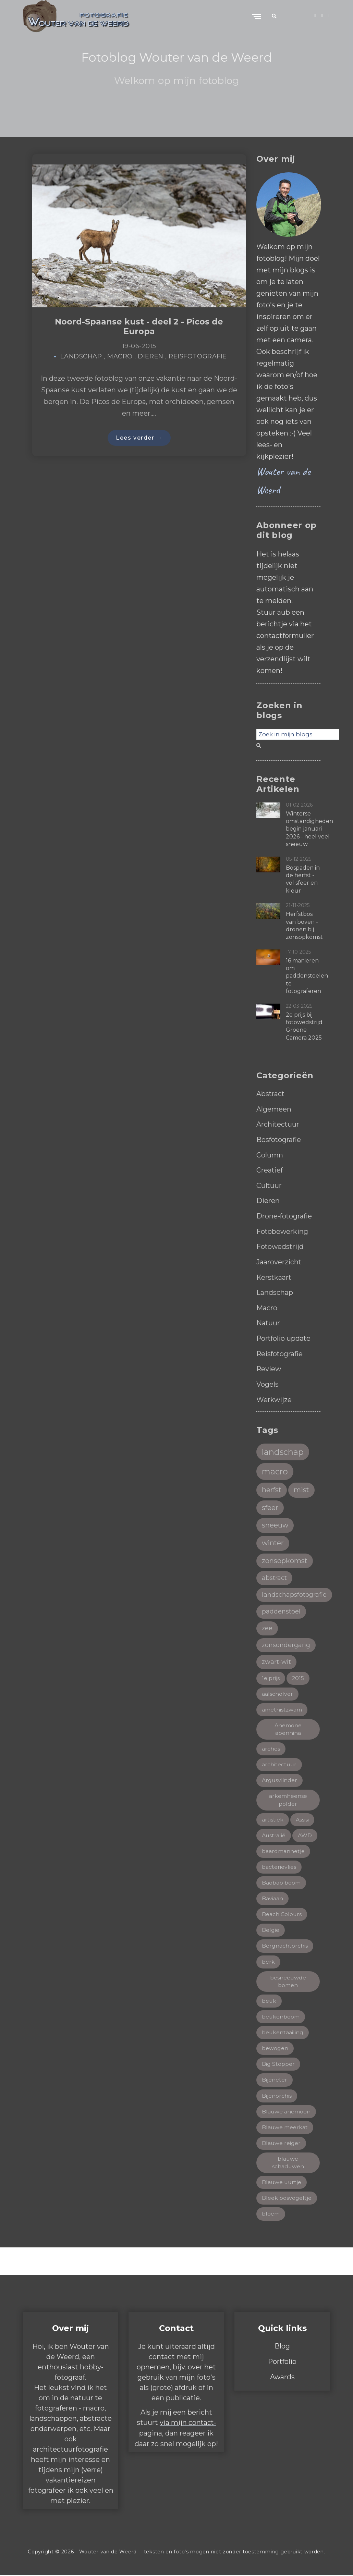  What do you see at coordinates (138, 326) in the screenshot?
I see `Noord-Spaanse kust - deel 2 - Picos de Europa` at bounding box center [138, 326].